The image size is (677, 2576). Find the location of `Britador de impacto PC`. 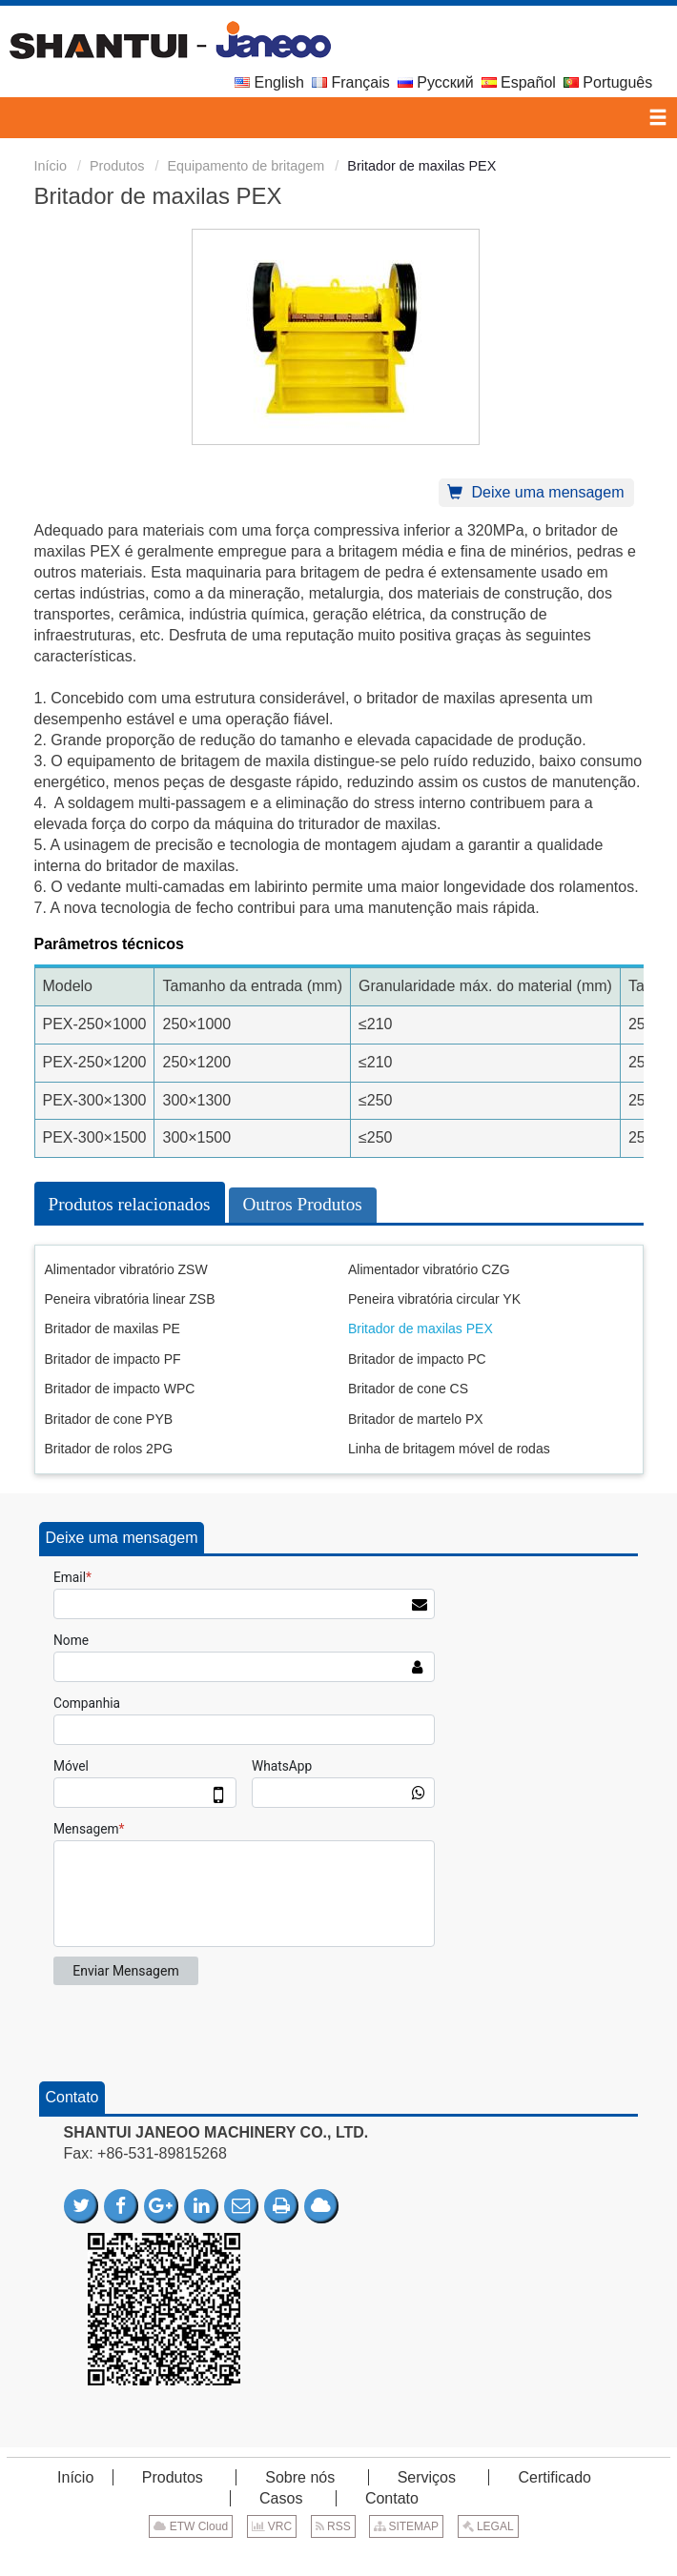

Britador de impacto PC is located at coordinates (417, 1359).